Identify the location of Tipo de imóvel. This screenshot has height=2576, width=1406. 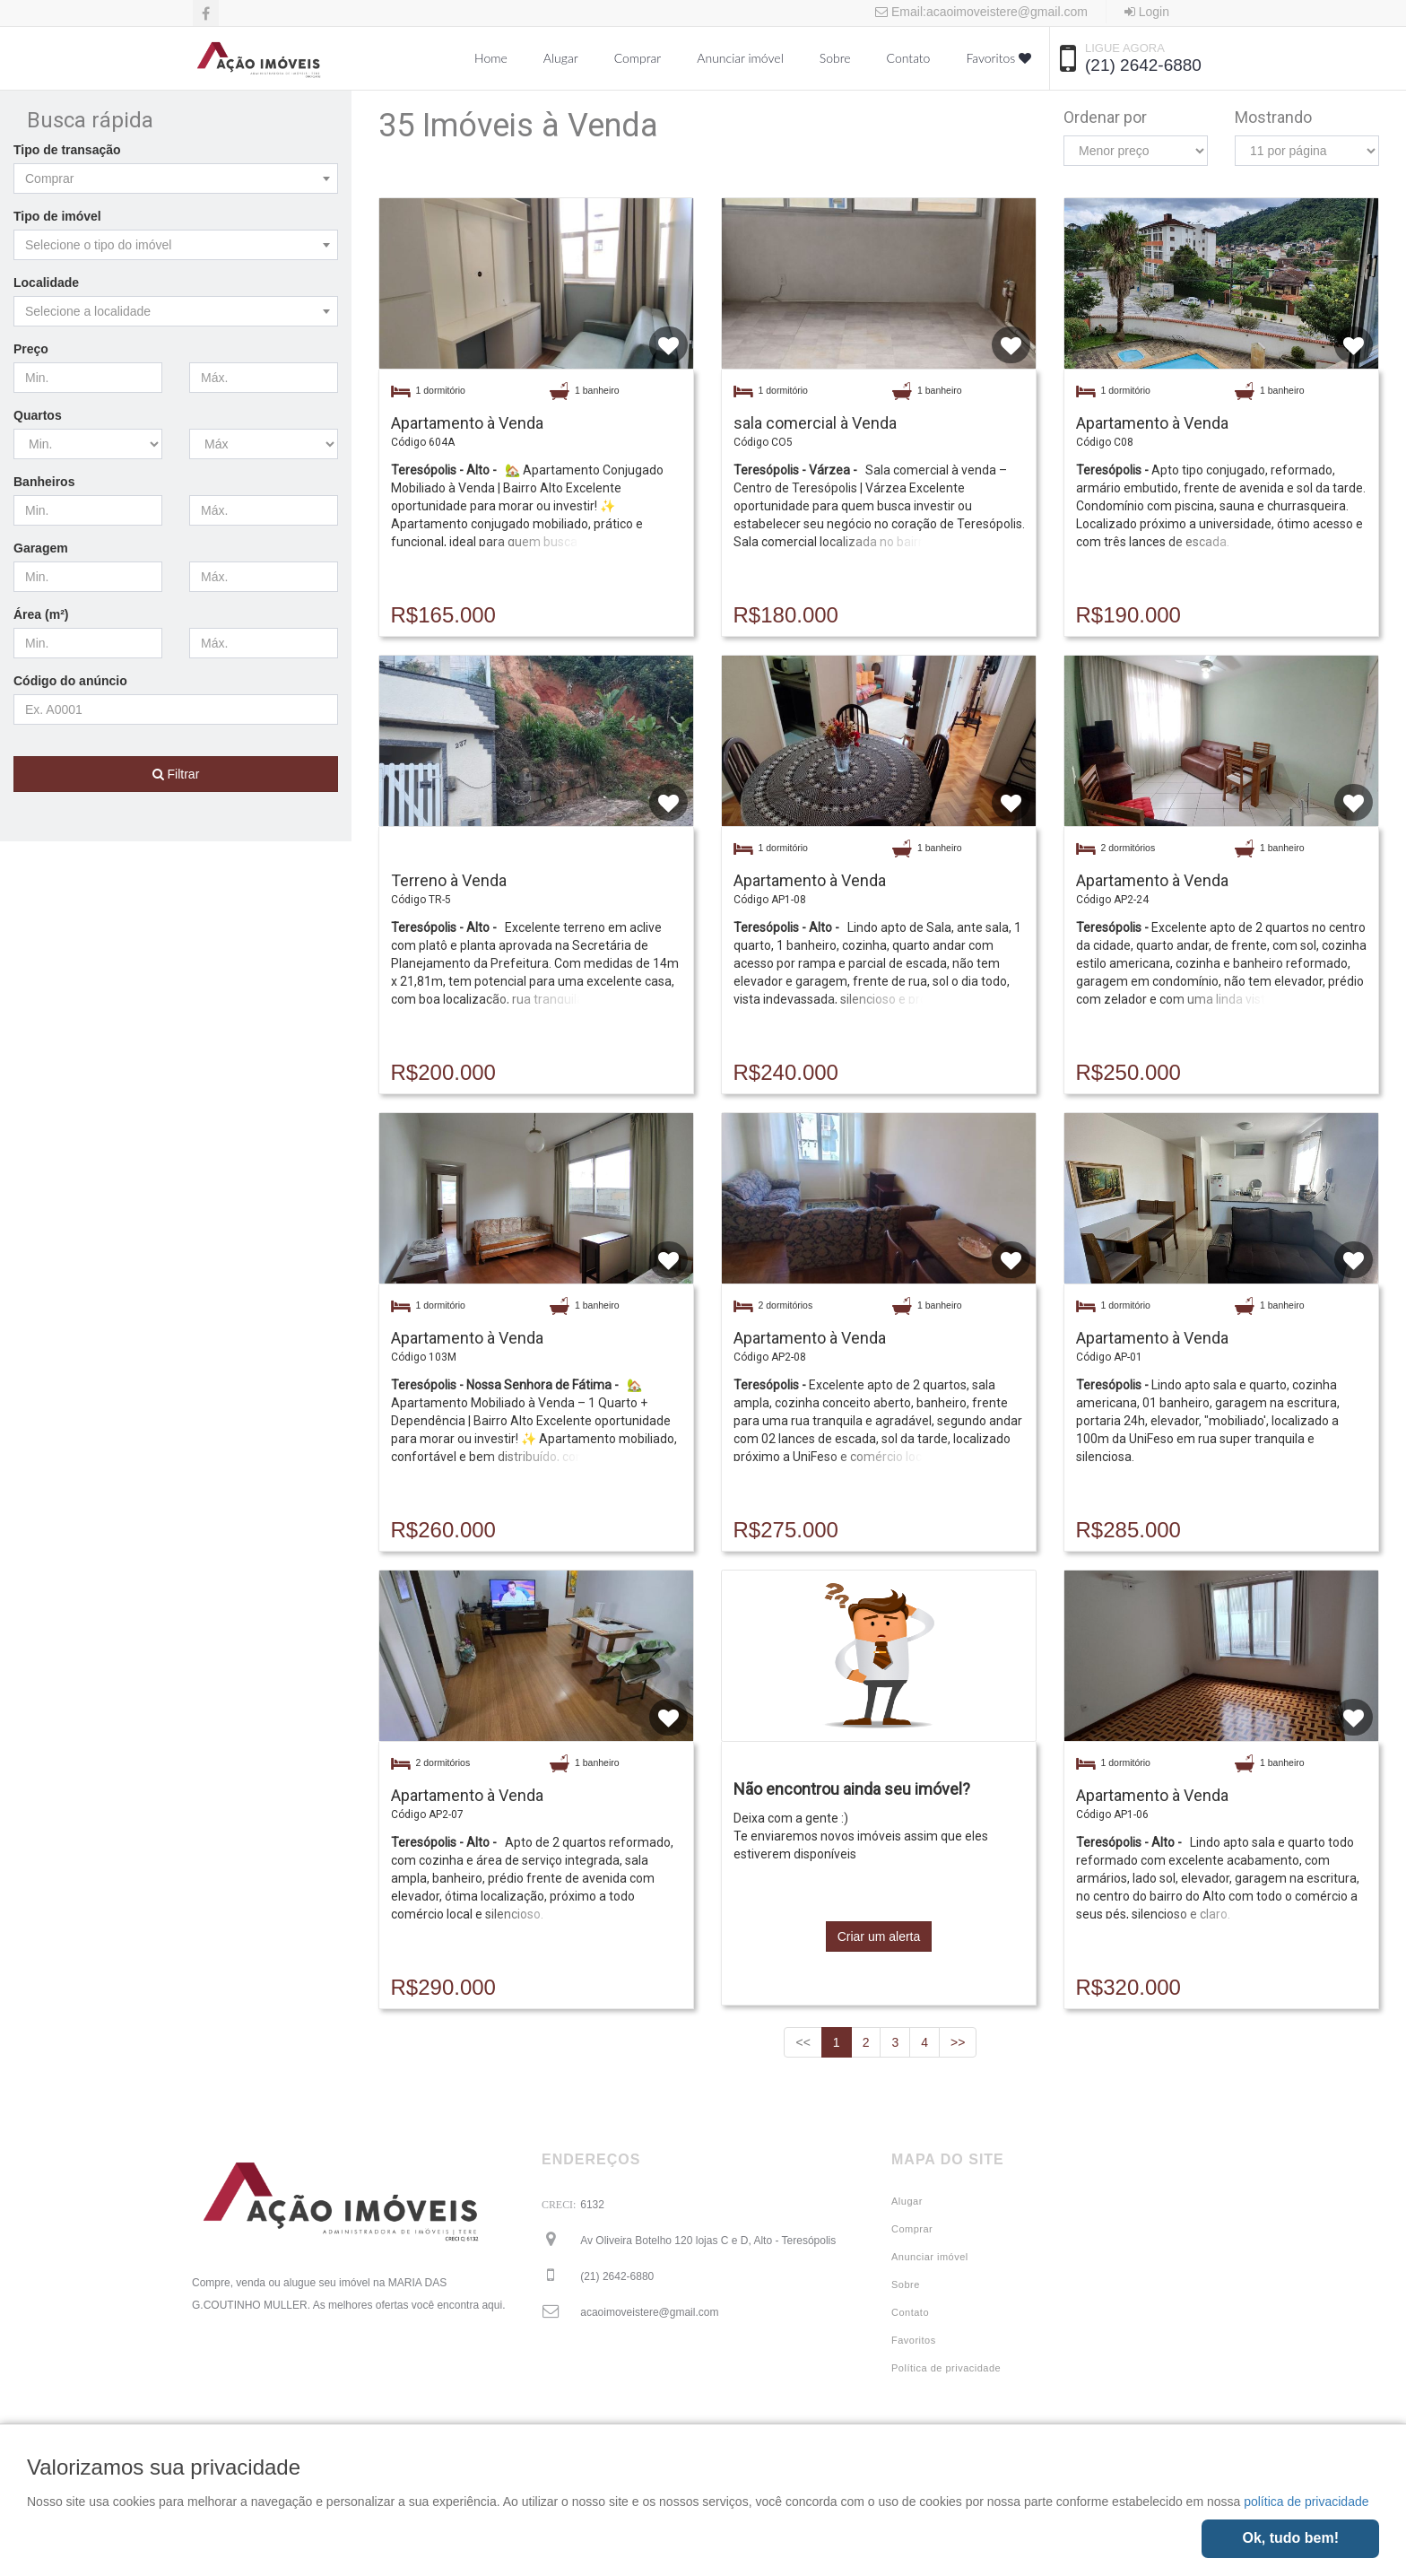
(57, 216).